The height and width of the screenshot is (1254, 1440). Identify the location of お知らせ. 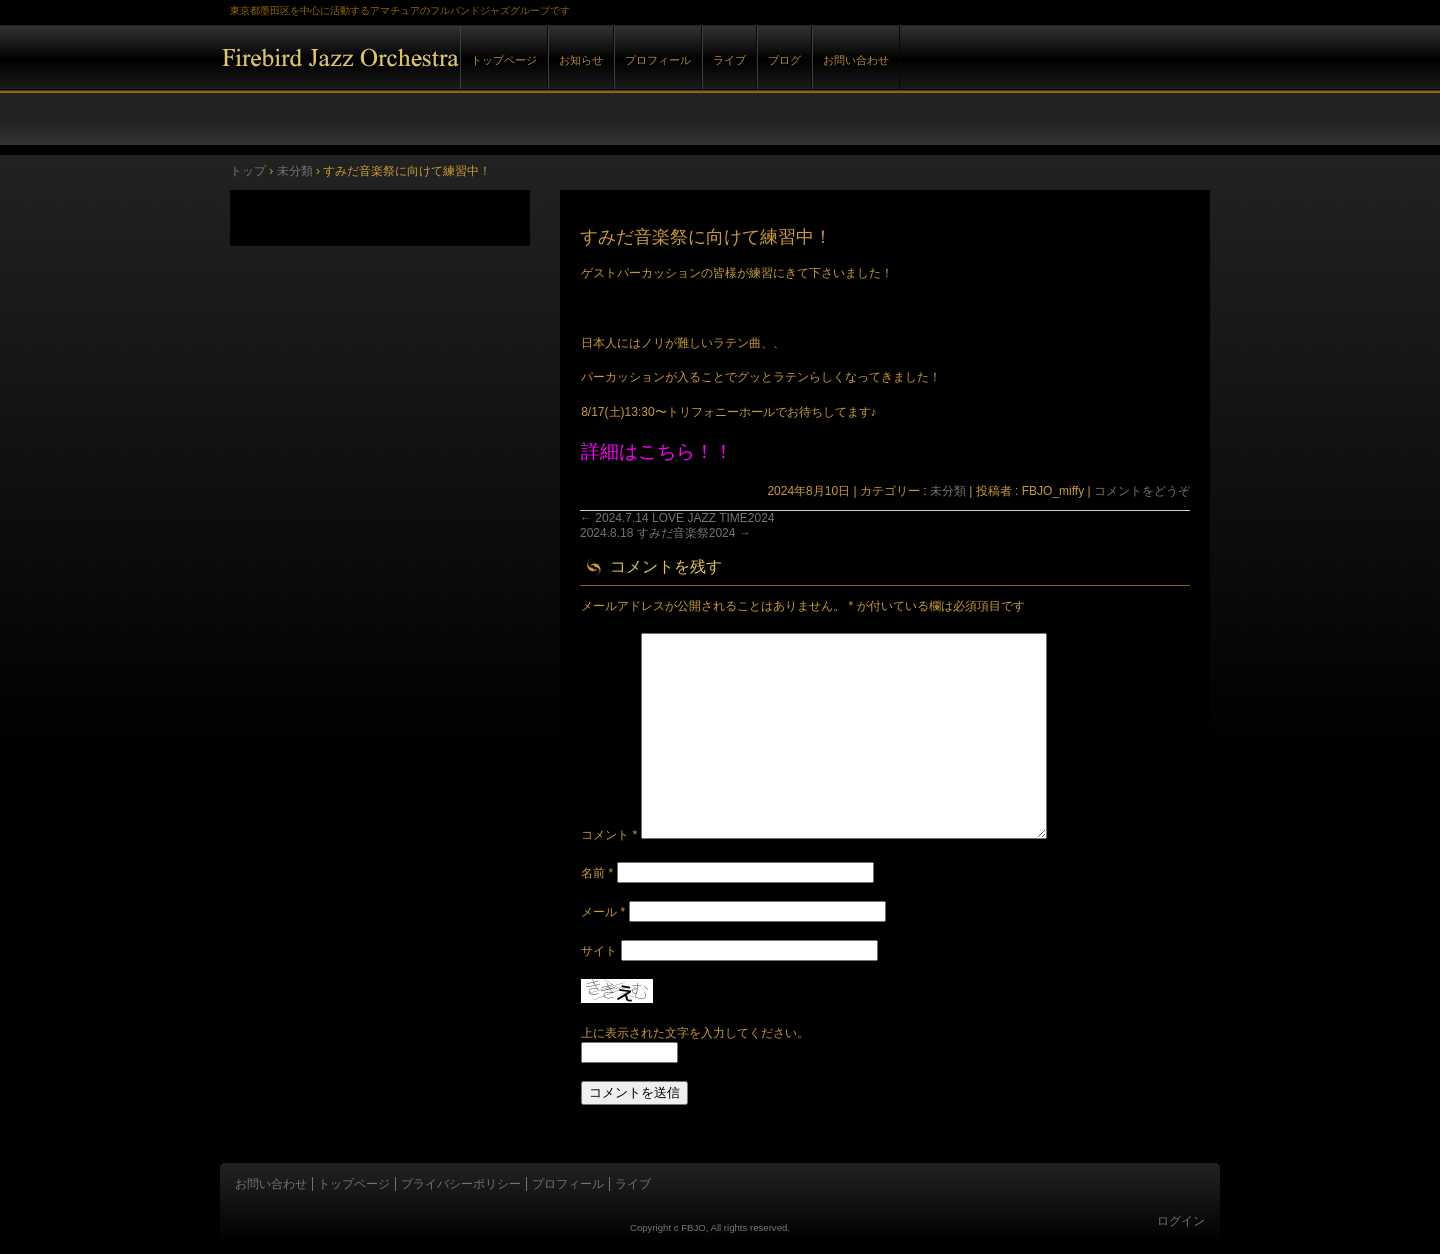
(581, 60).